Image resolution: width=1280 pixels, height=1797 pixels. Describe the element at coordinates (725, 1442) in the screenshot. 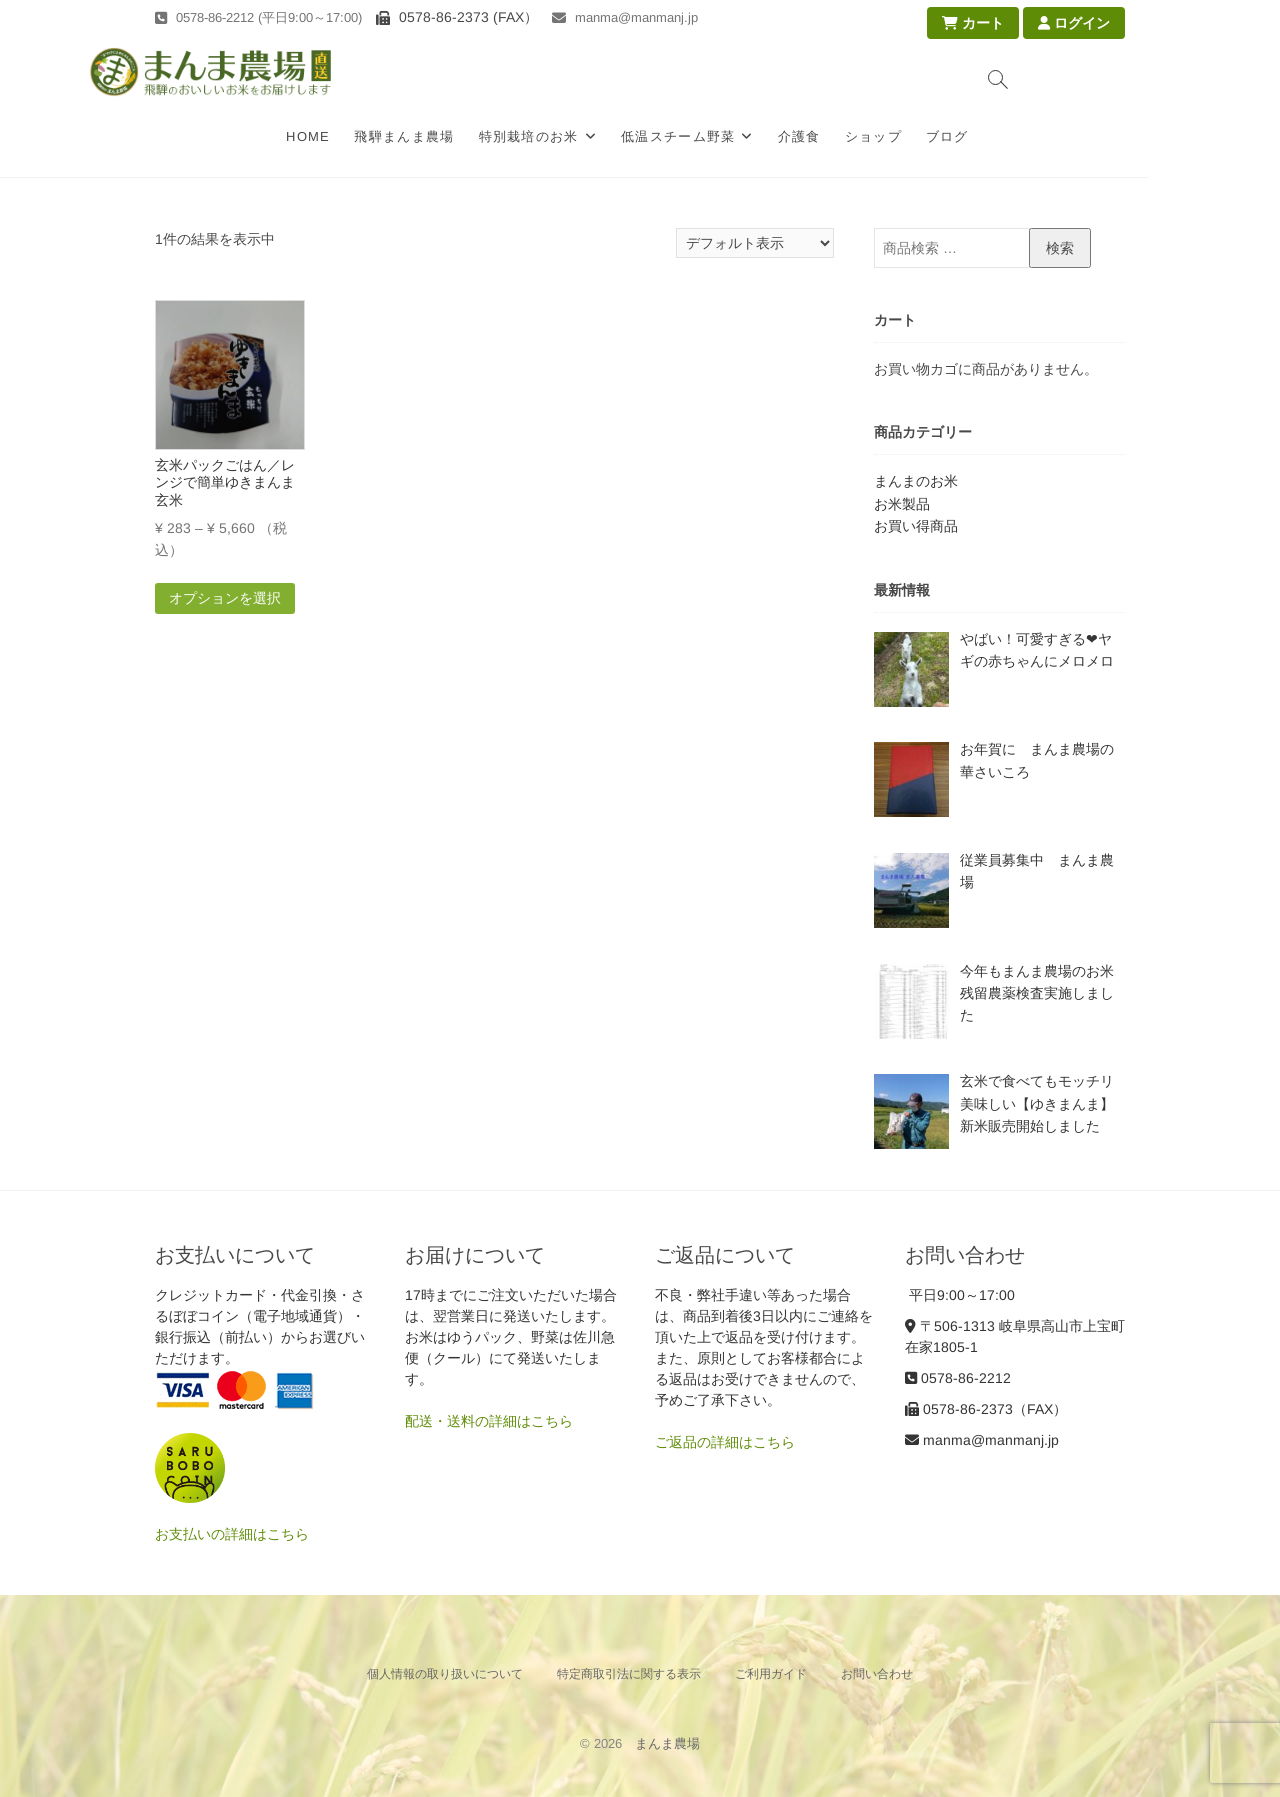

I see `ご返品の詳細はこちら` at that location.